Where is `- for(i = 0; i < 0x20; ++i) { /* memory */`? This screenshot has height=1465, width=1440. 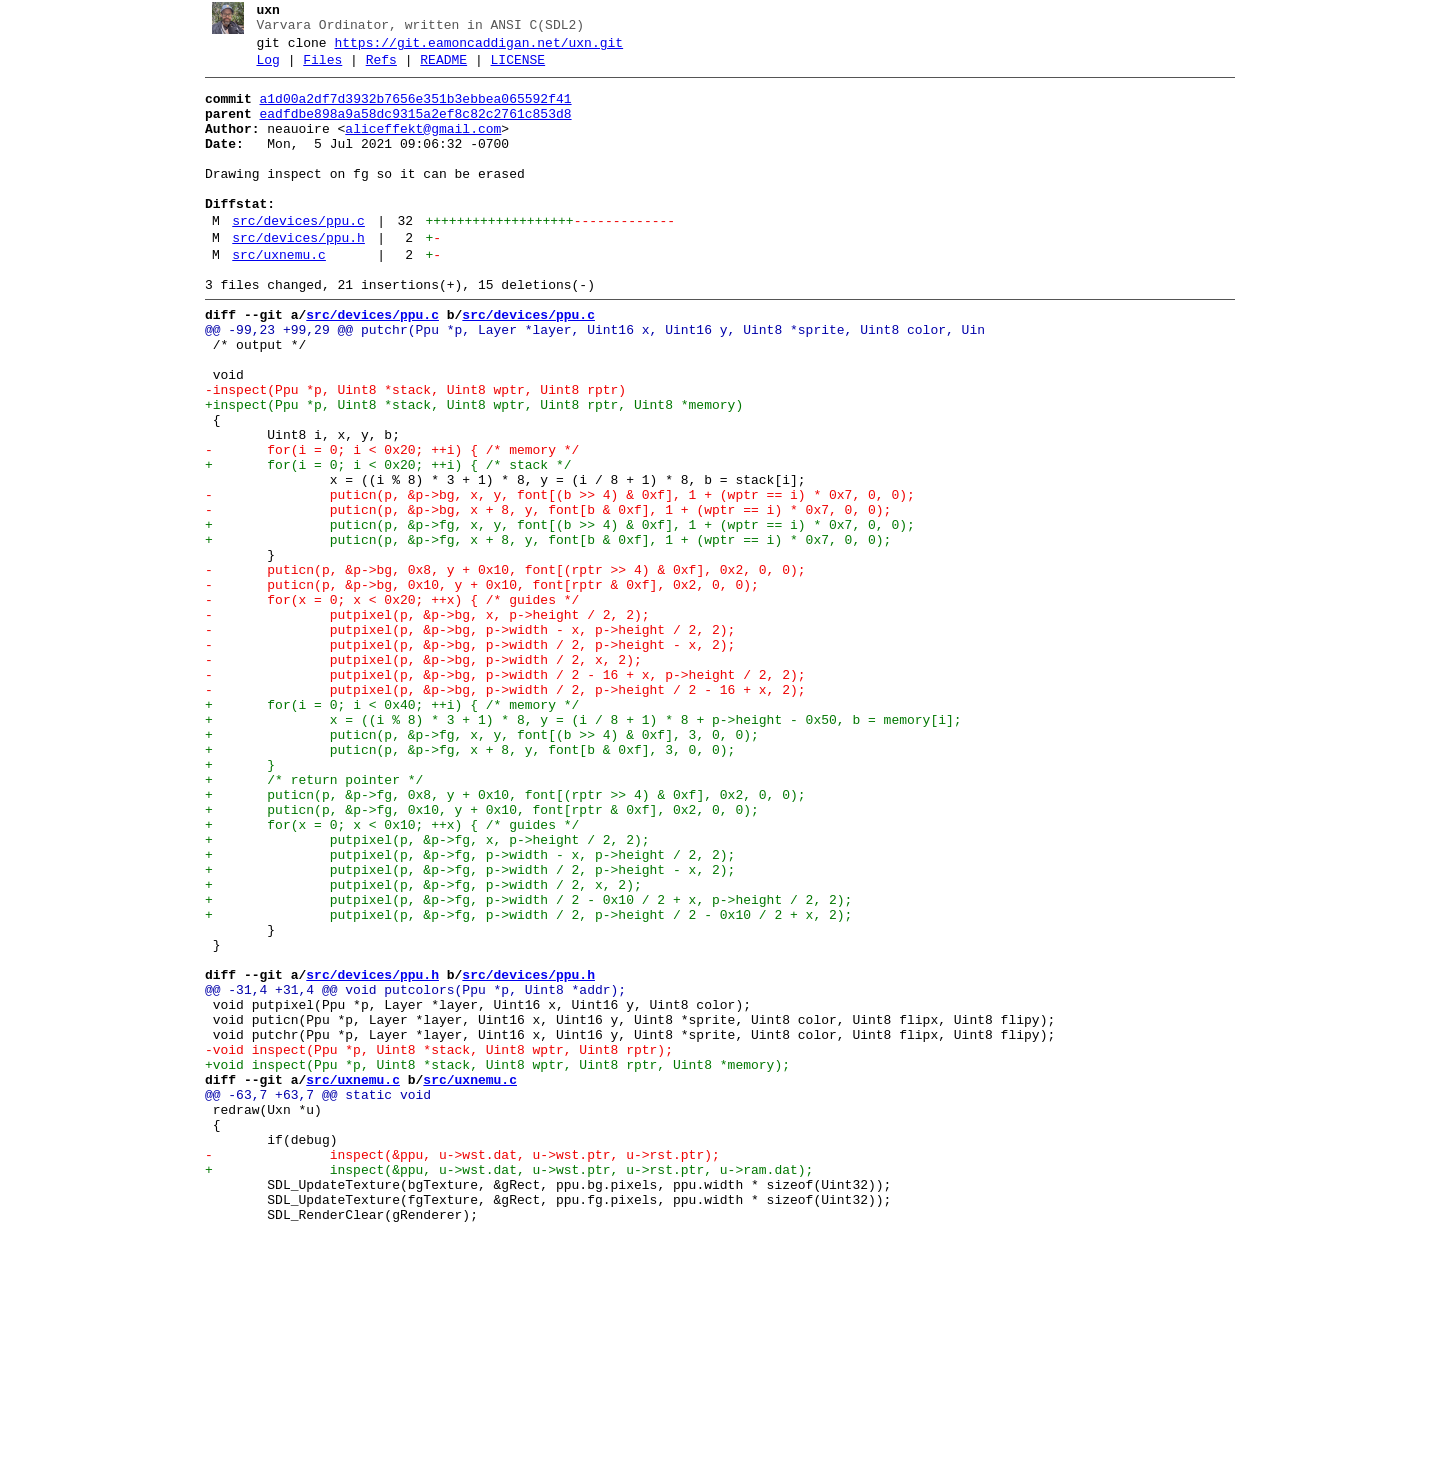 - for(i = 0; i < 0x20; ++i) { /* memory */ is located at coordinates (384, 525).